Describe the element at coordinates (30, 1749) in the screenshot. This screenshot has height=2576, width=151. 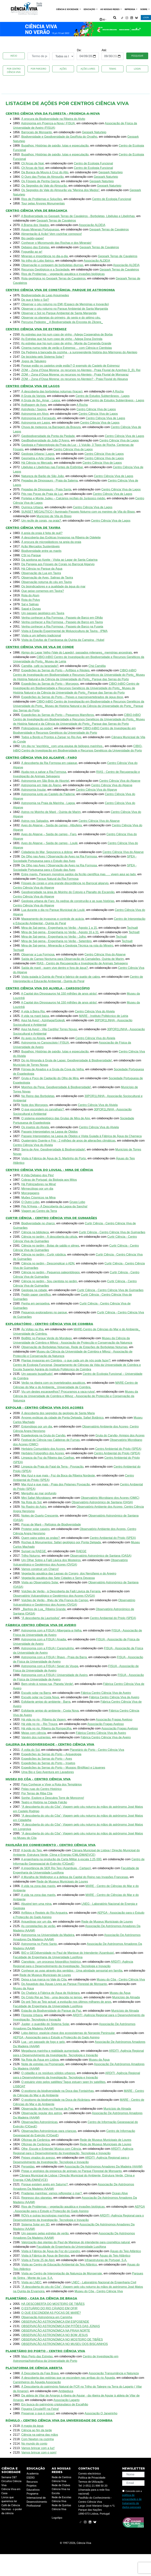
I see `À volta do Sol` at that location.